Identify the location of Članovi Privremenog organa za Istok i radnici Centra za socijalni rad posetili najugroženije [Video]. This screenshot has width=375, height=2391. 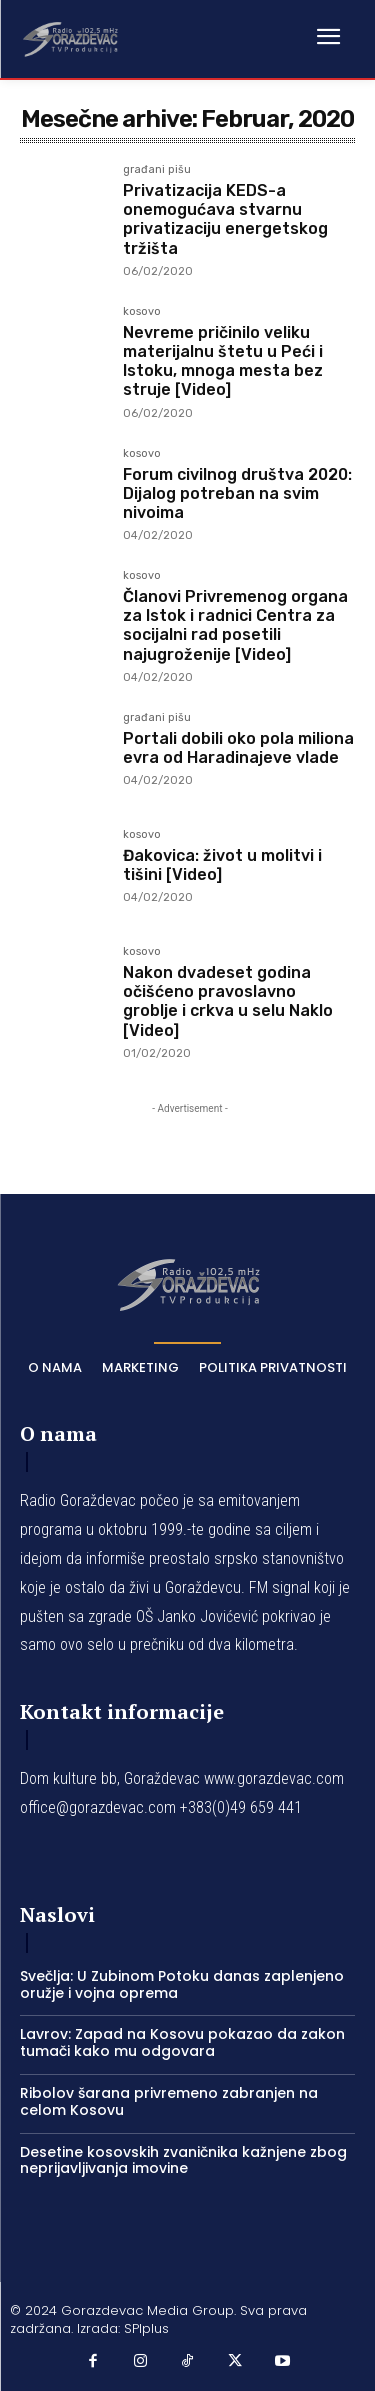
(235, 625).